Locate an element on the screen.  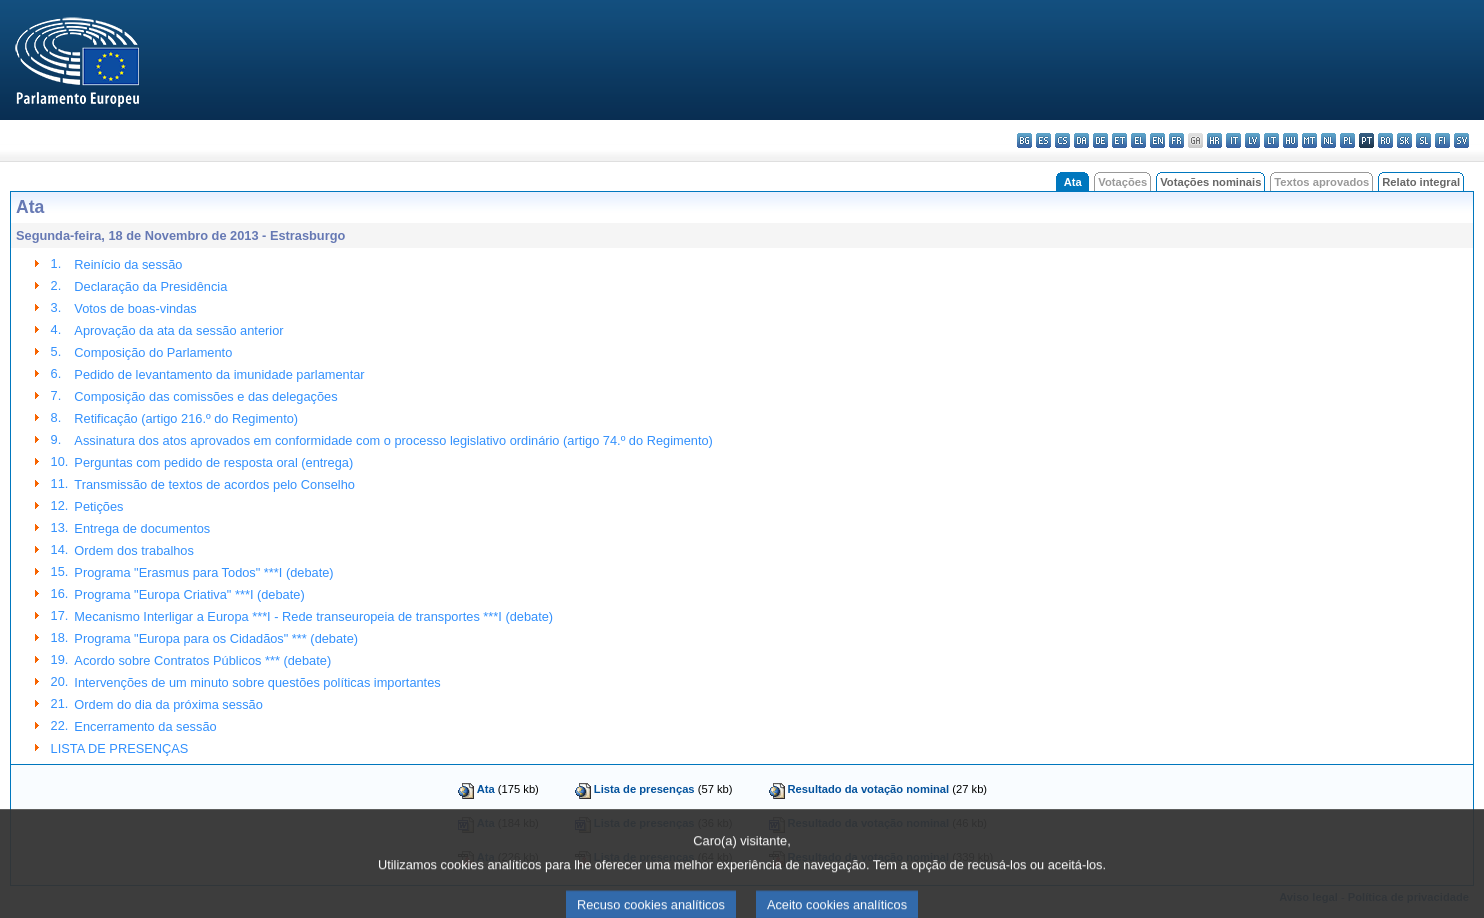
Composição das comissões e das delegações is located at coordinates (205, 396).